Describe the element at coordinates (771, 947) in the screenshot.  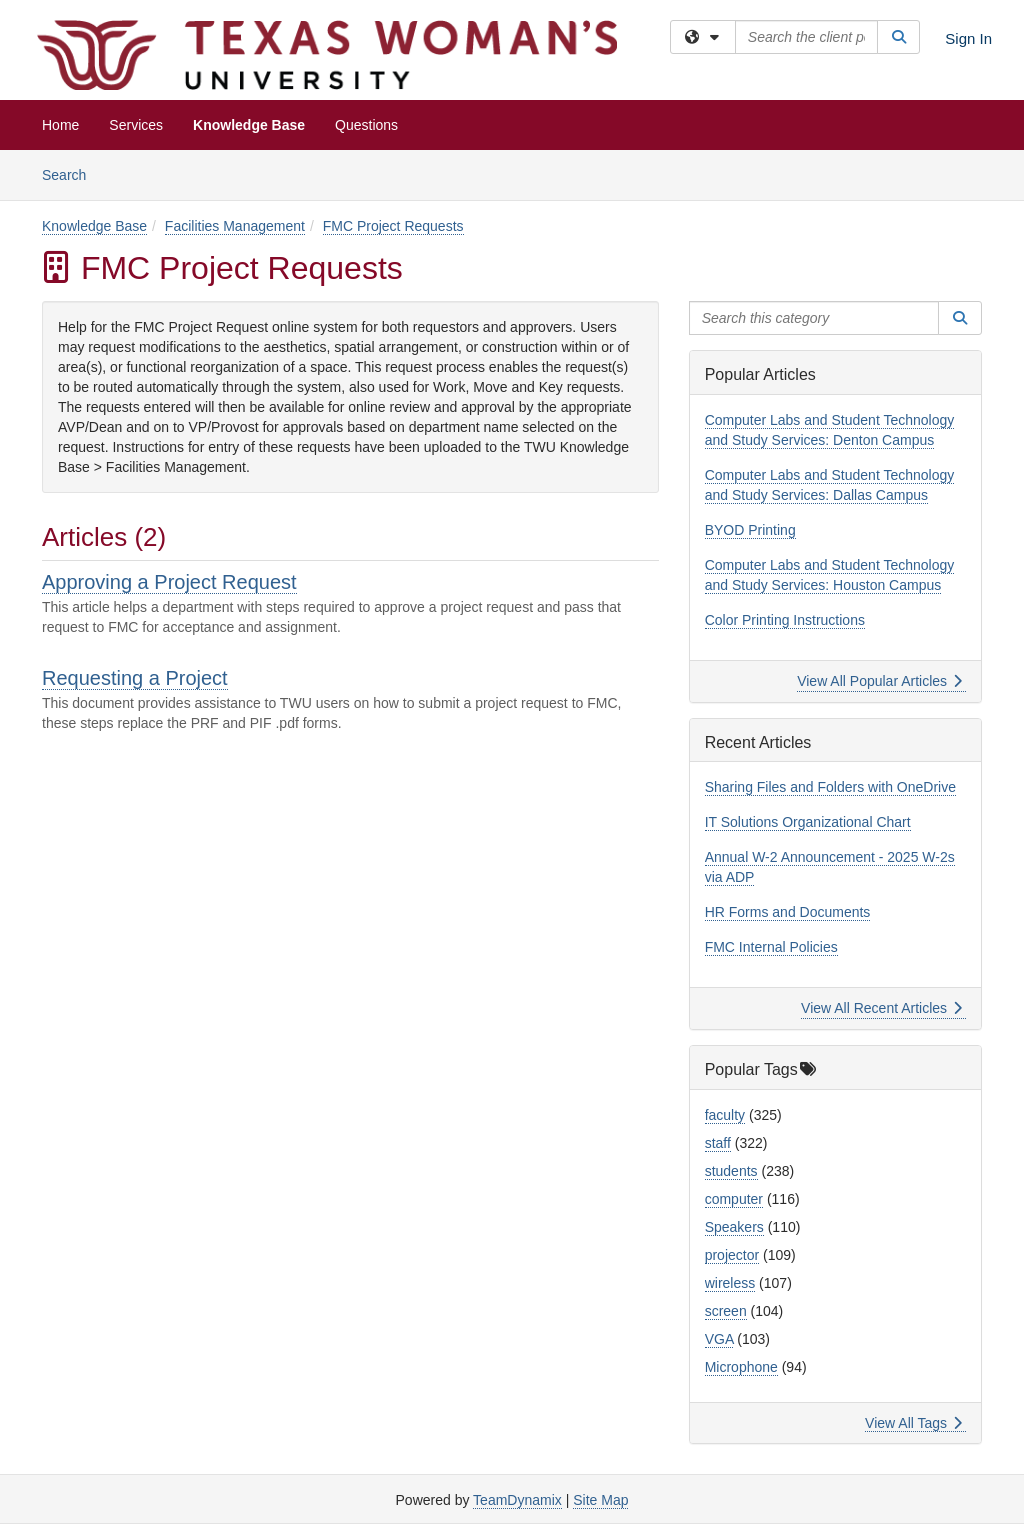
I see `FMC Internal Policies` at that location.